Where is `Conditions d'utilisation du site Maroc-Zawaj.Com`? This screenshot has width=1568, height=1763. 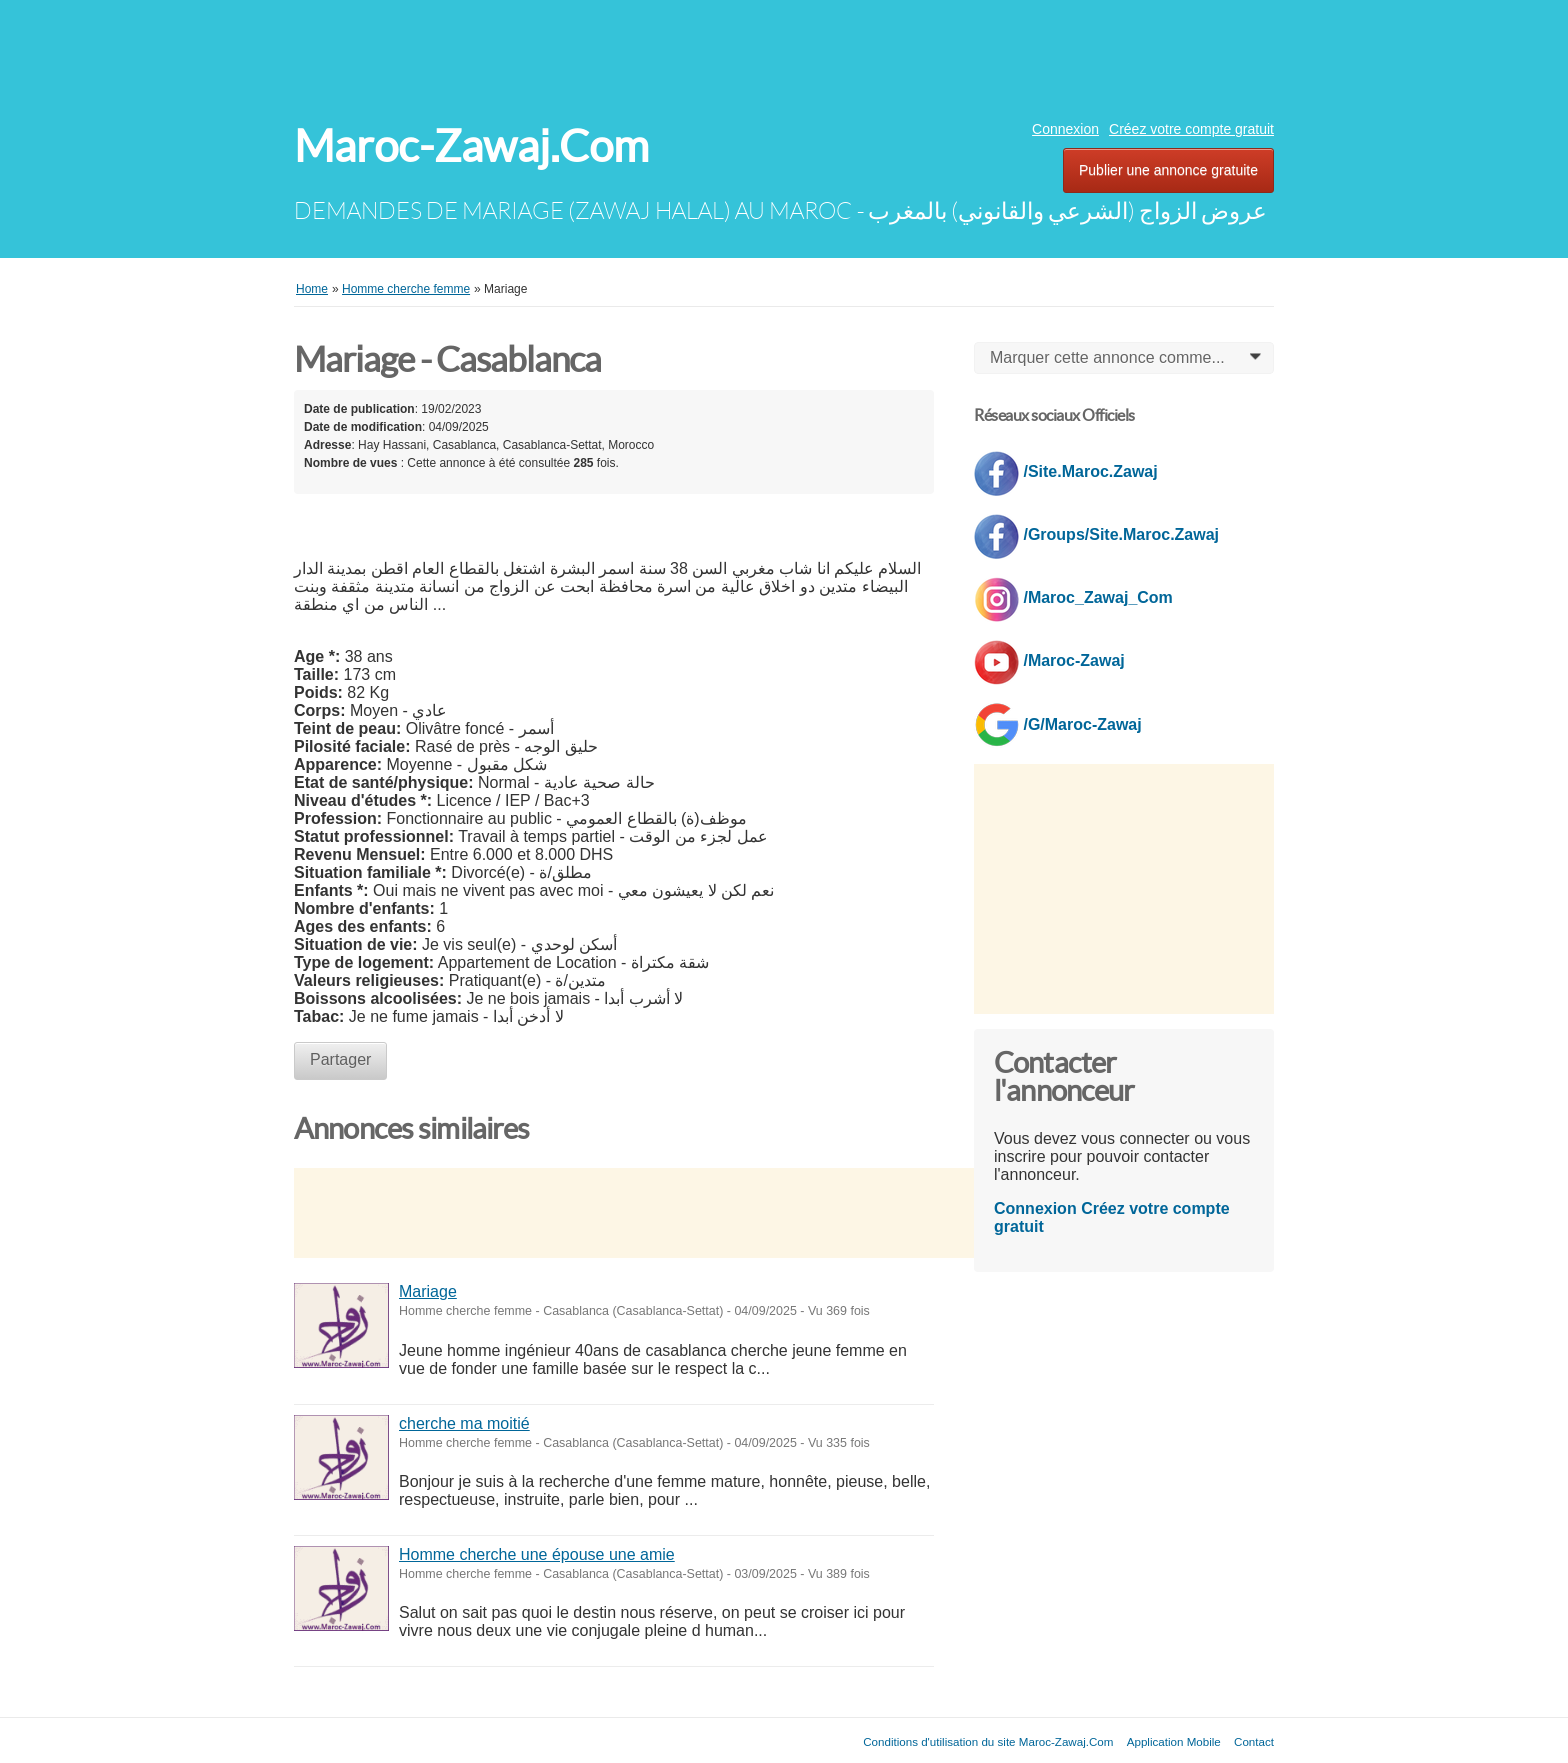 Conditions d'utilisation du site Maroc-Zawaj.Com is located at coordinates (988, 1741).